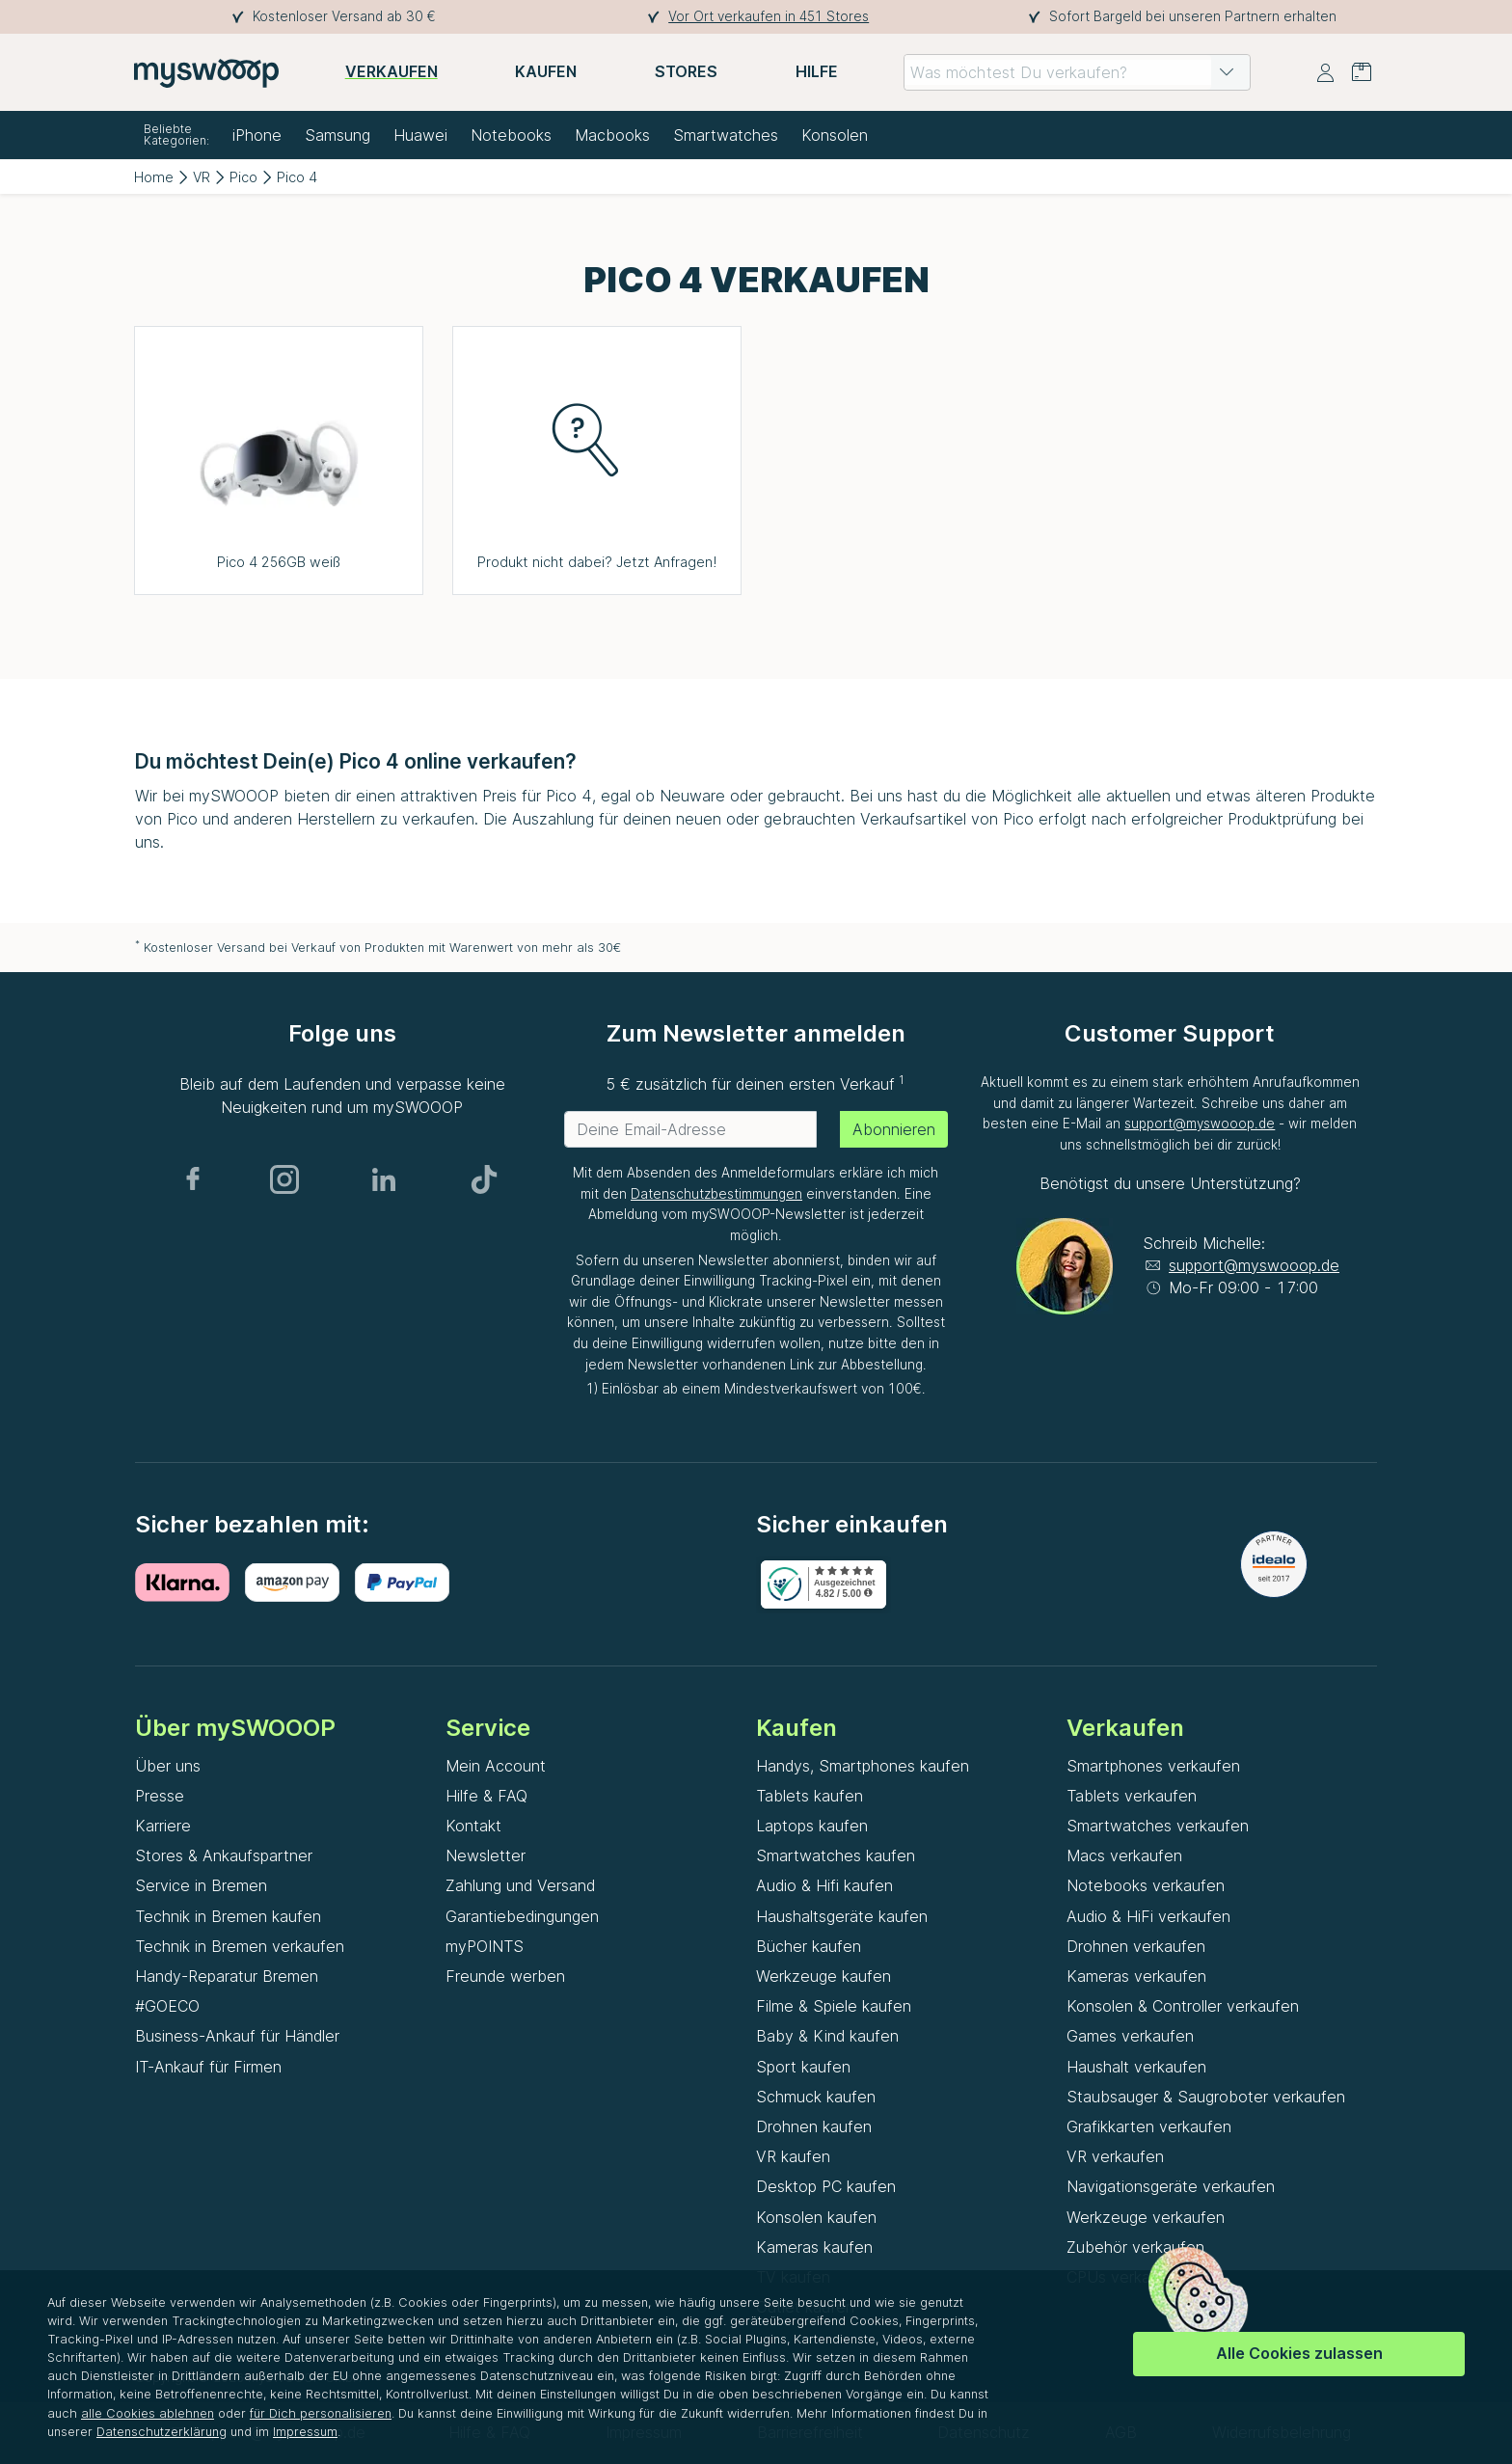  Describe the element at coordinates (228, 1916) in the screenshot. I see `Technik in Bremen kaufen` at that location.